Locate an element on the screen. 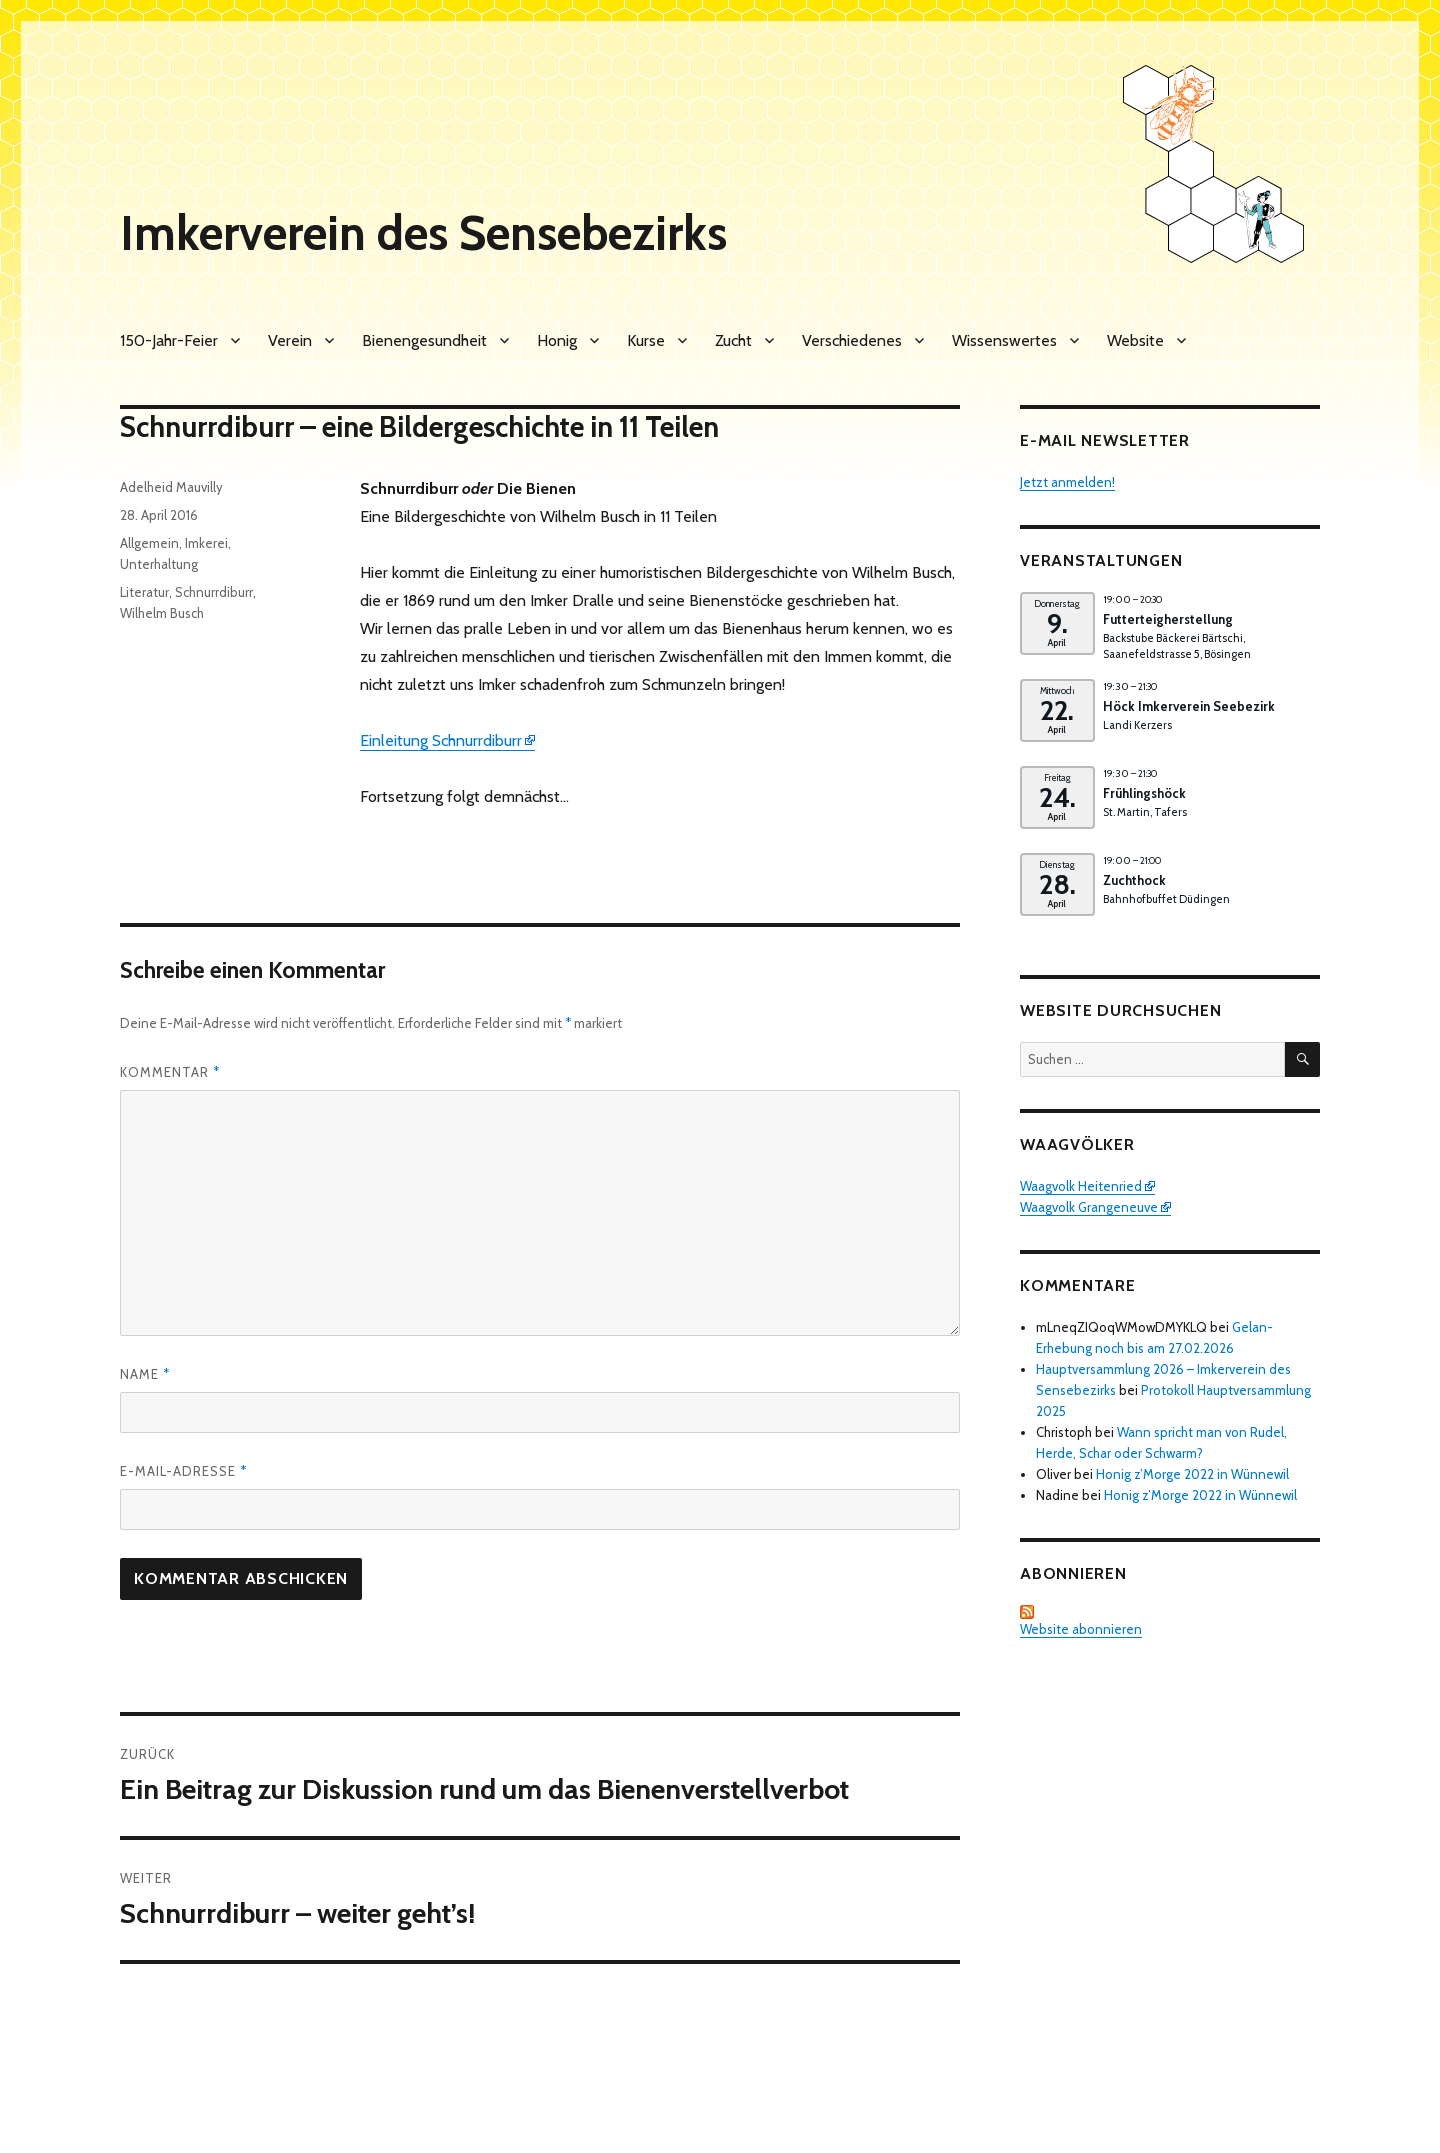 This screenshot has height=2153, width=1440. Wilhelm Busch is located at coordinates (162, 613).